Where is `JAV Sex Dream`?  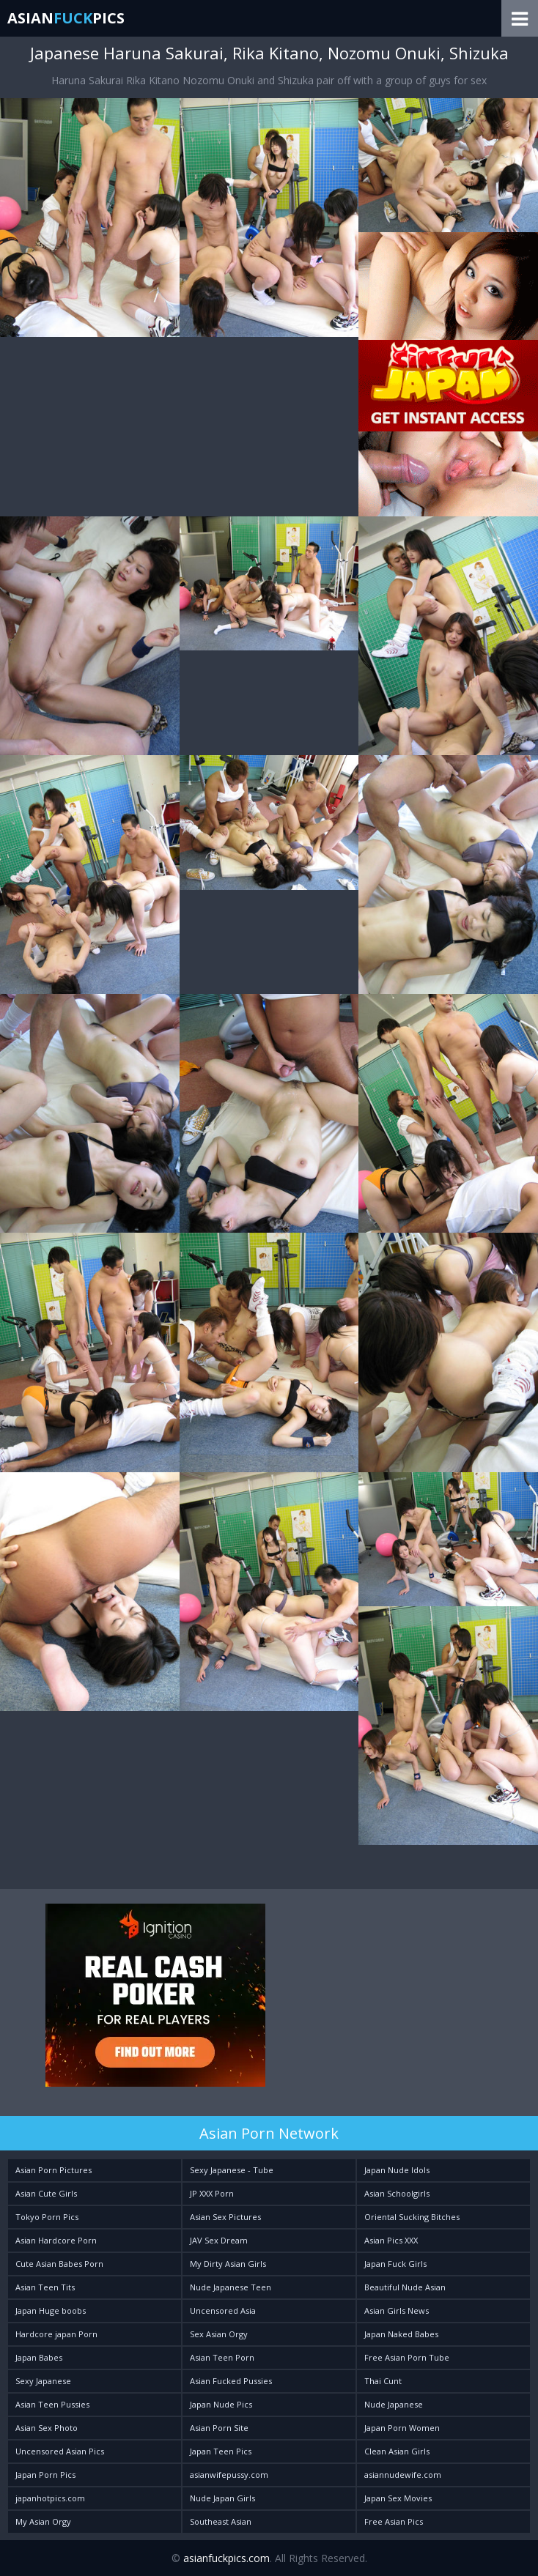 JAV Sex Dream is located at coordinates (219, 2240).